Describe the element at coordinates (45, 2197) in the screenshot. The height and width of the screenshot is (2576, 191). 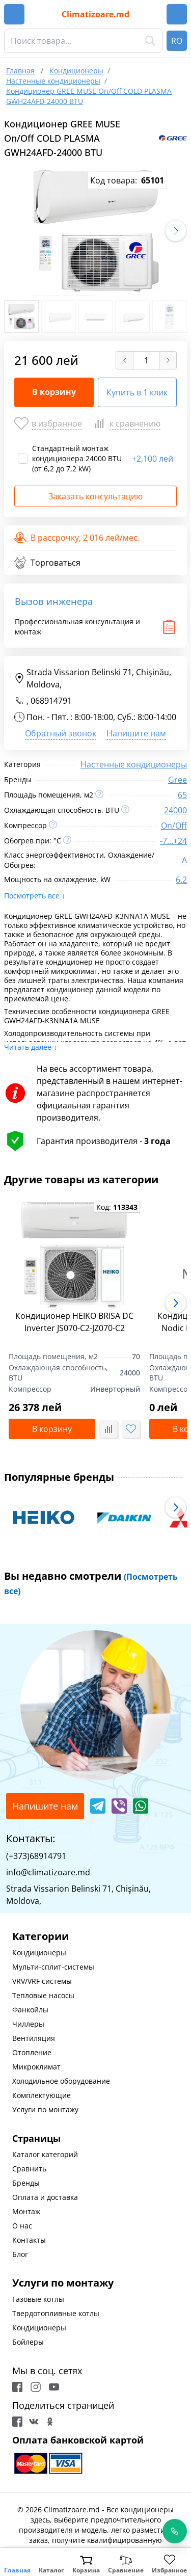
I see `Оплата и доставка` at that location.